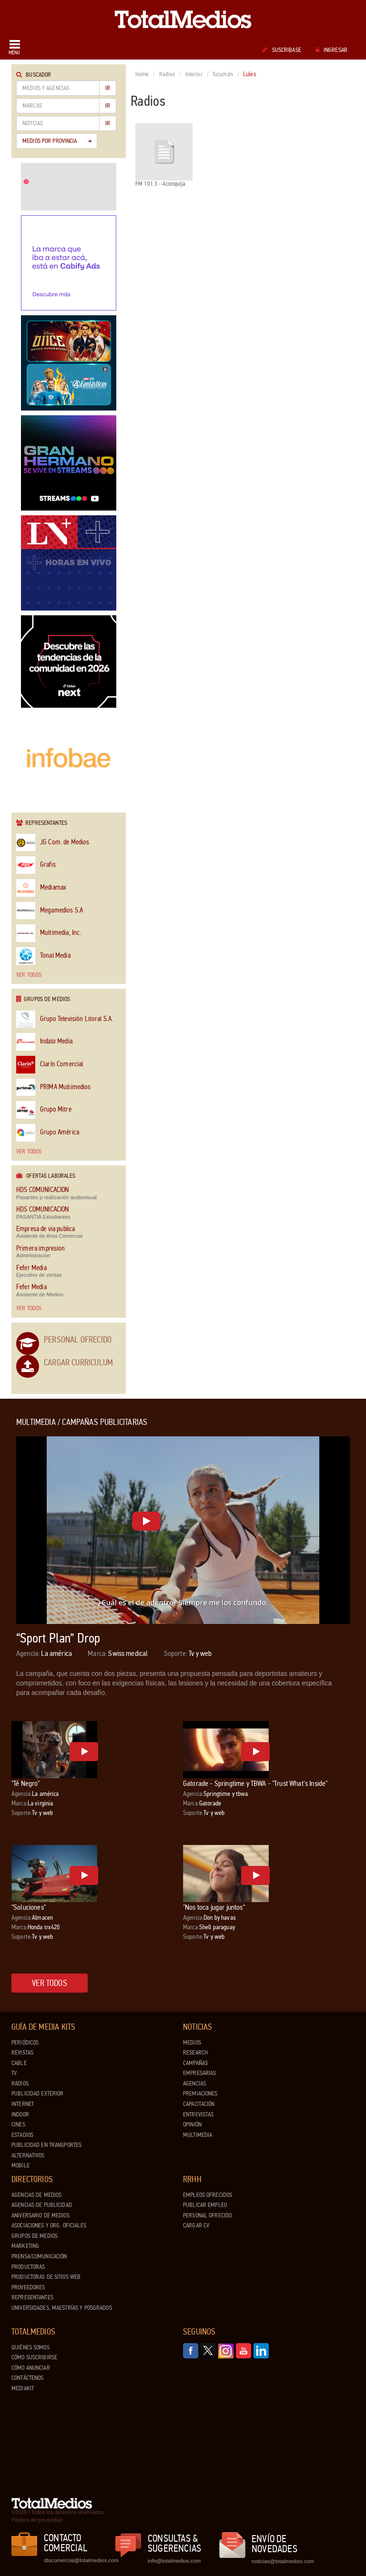 This screenshot has width=366, height=2576. I want to click on Estadios, so click(22, 2135).